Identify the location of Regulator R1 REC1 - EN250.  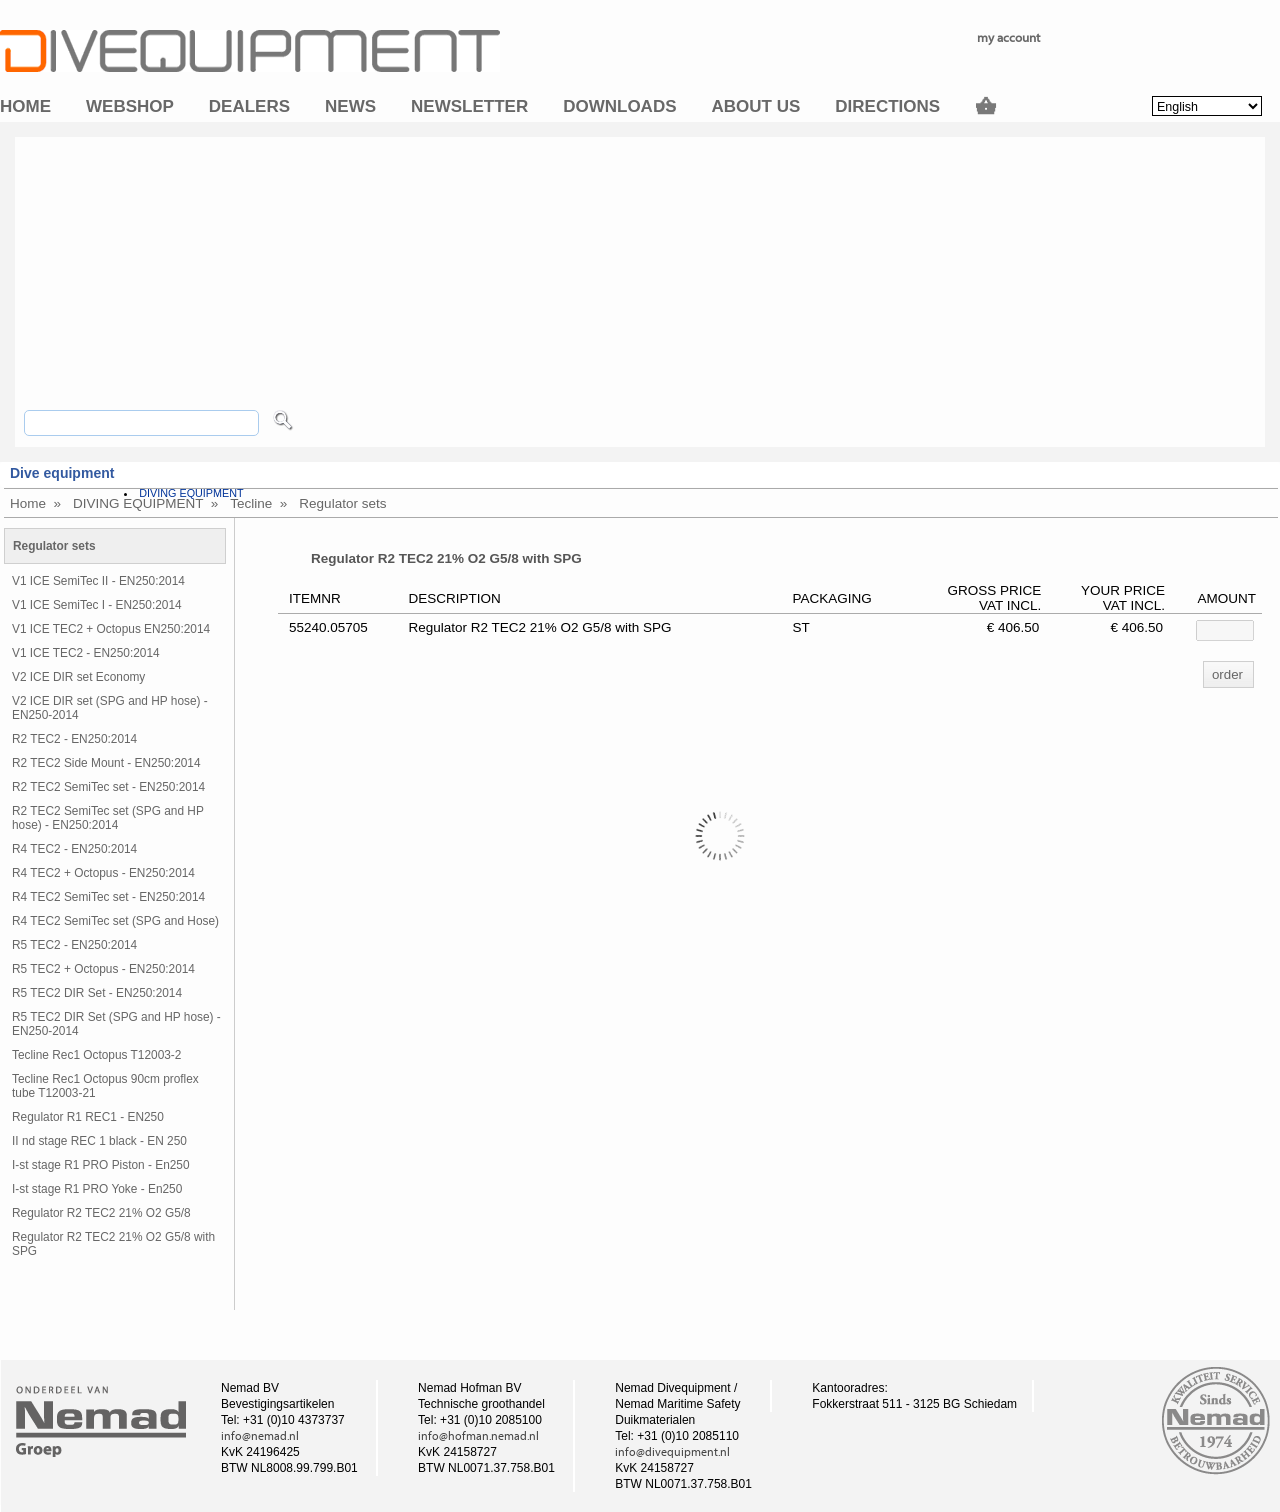
(88, 1117).